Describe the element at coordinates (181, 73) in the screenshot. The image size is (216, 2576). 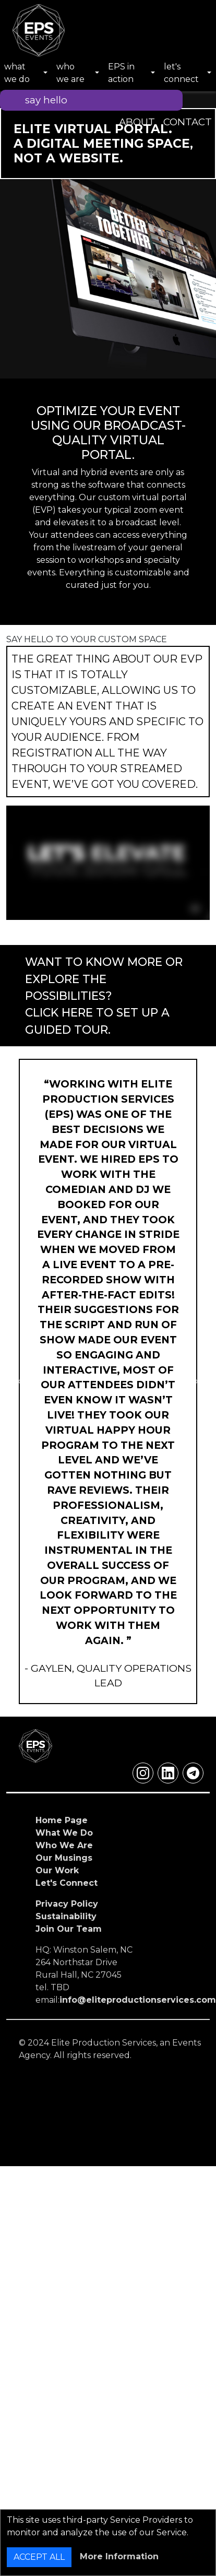
I see `let's connect` at that location.